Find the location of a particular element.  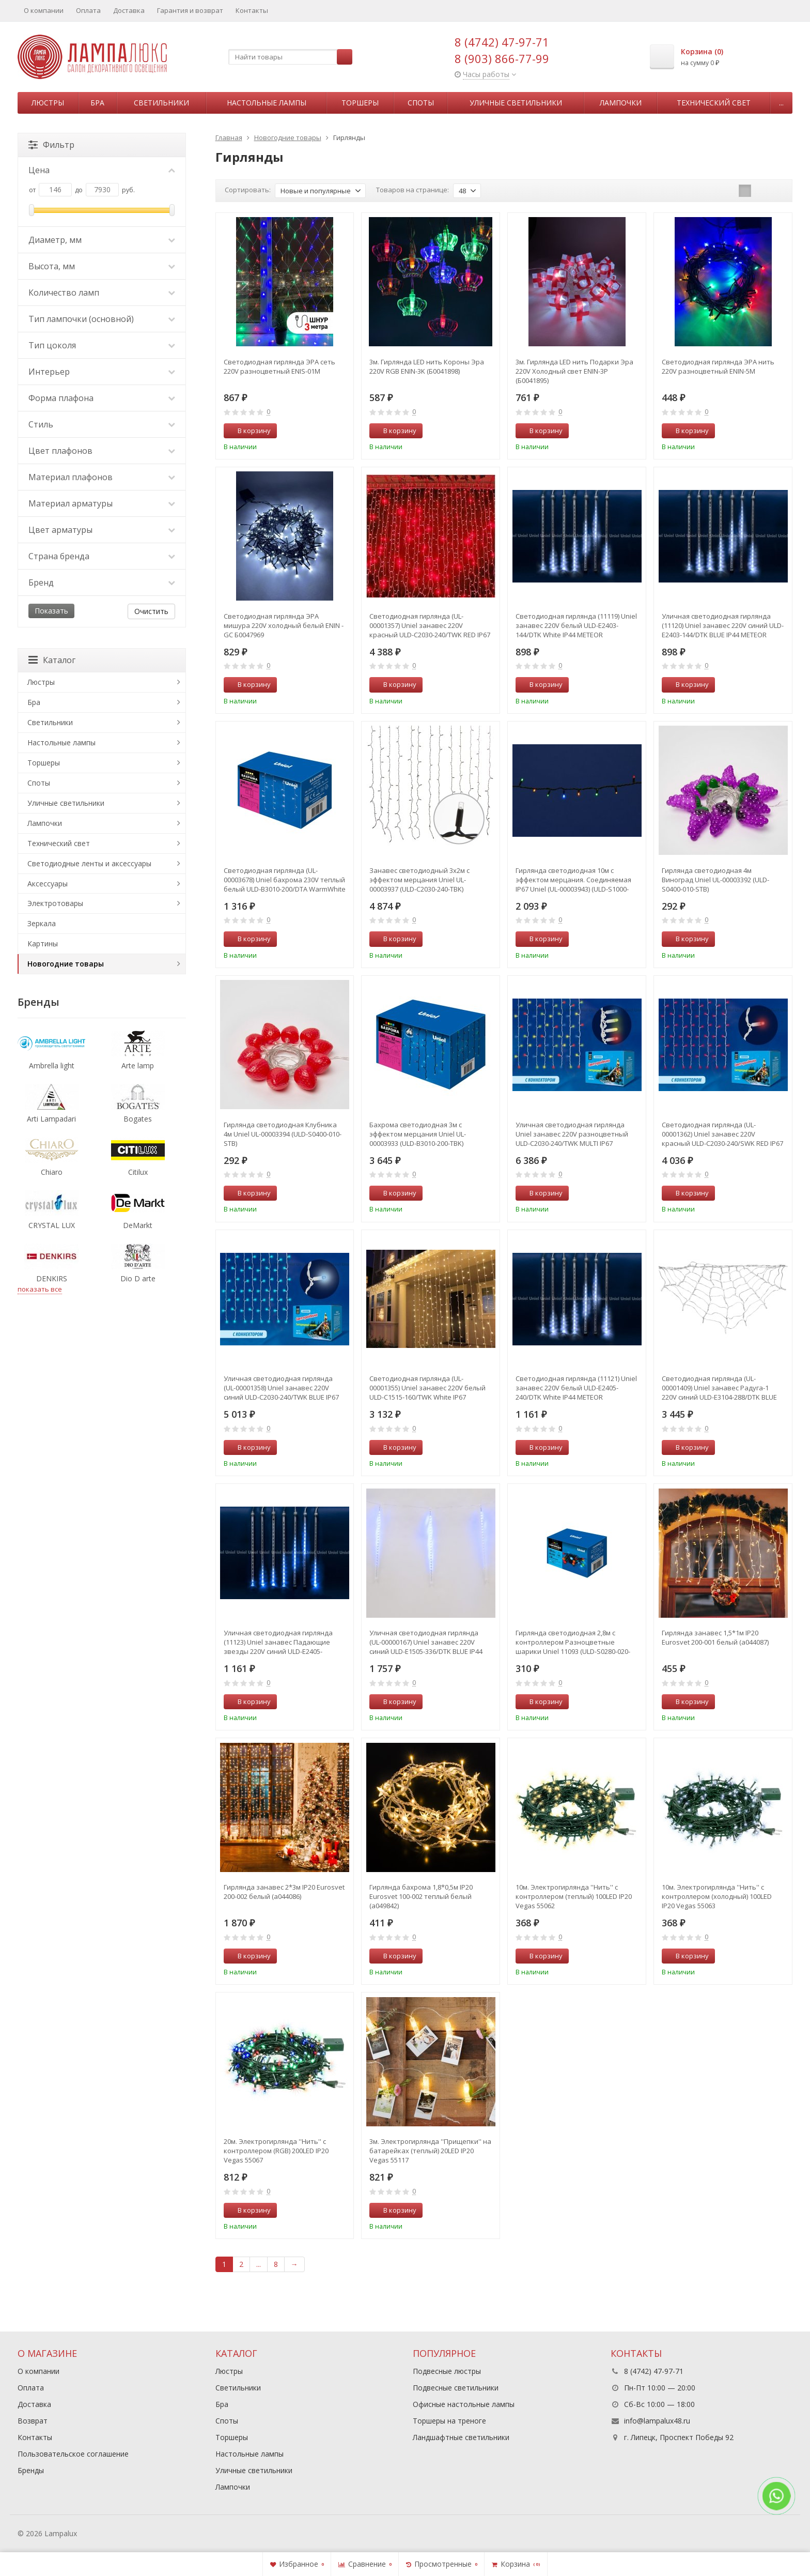

Светодиодная гирлянда (UL-00001357) Uniel занавес 220V красный ULD-C2030-240/TWK RED IP67 is located at coordinates (429, 625).